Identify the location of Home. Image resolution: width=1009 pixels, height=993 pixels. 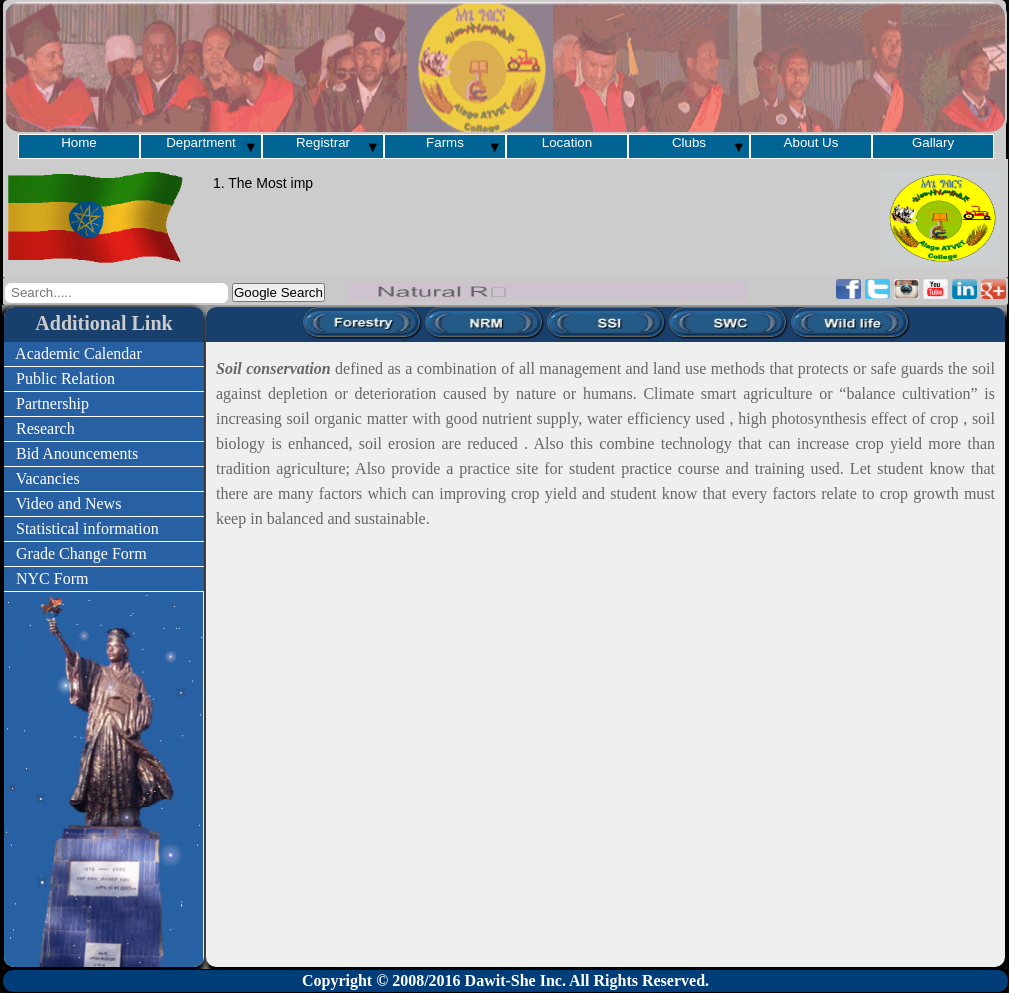
(79, 142).